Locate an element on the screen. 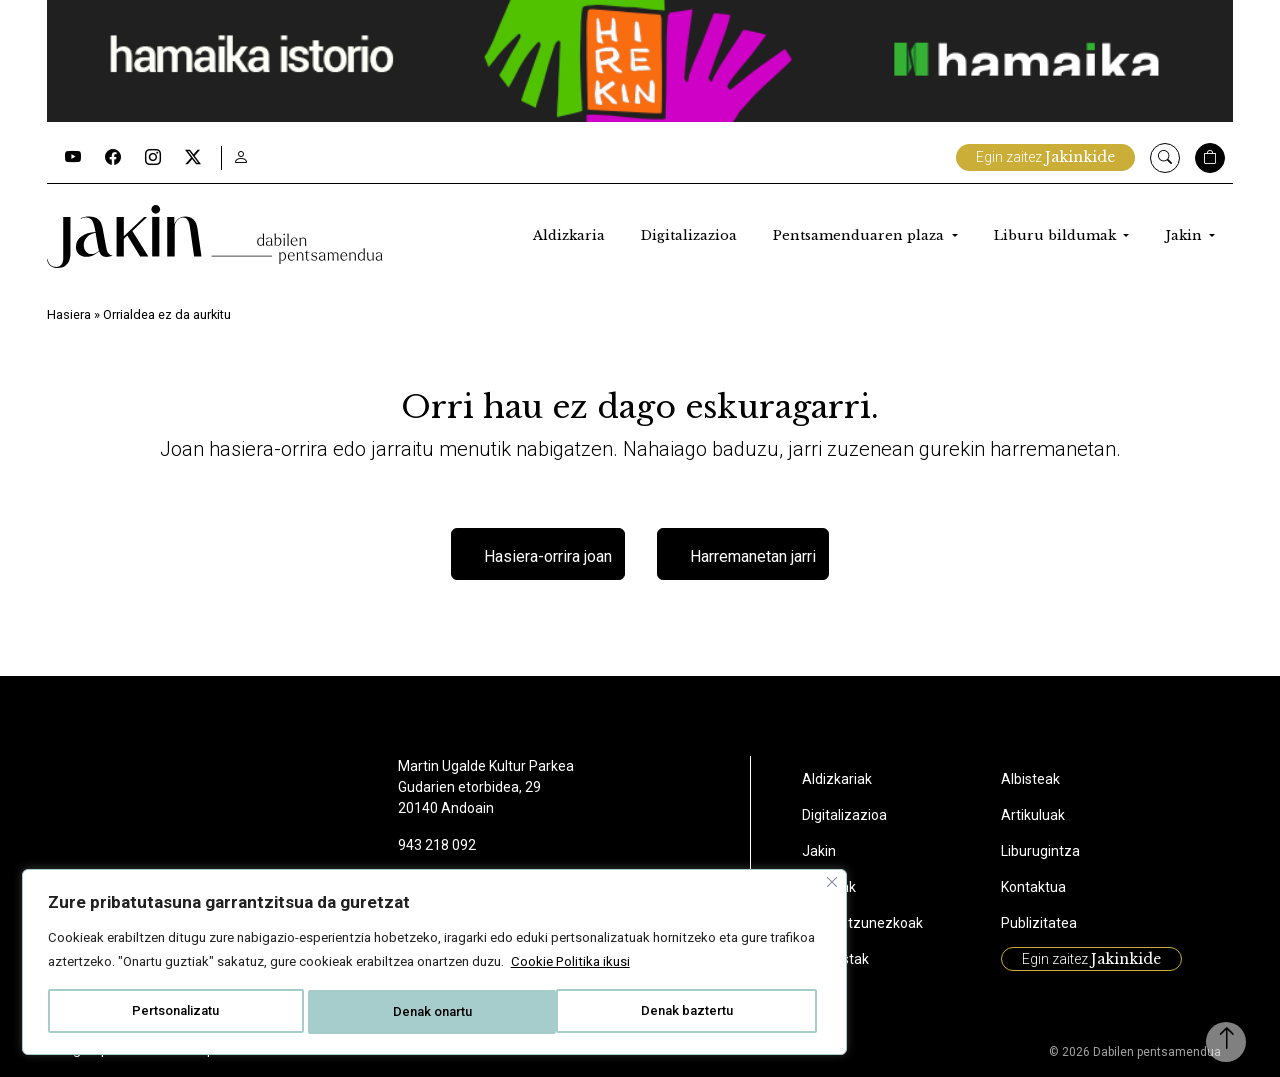  Pertsonalizatu is located at coordinates (130, 994).